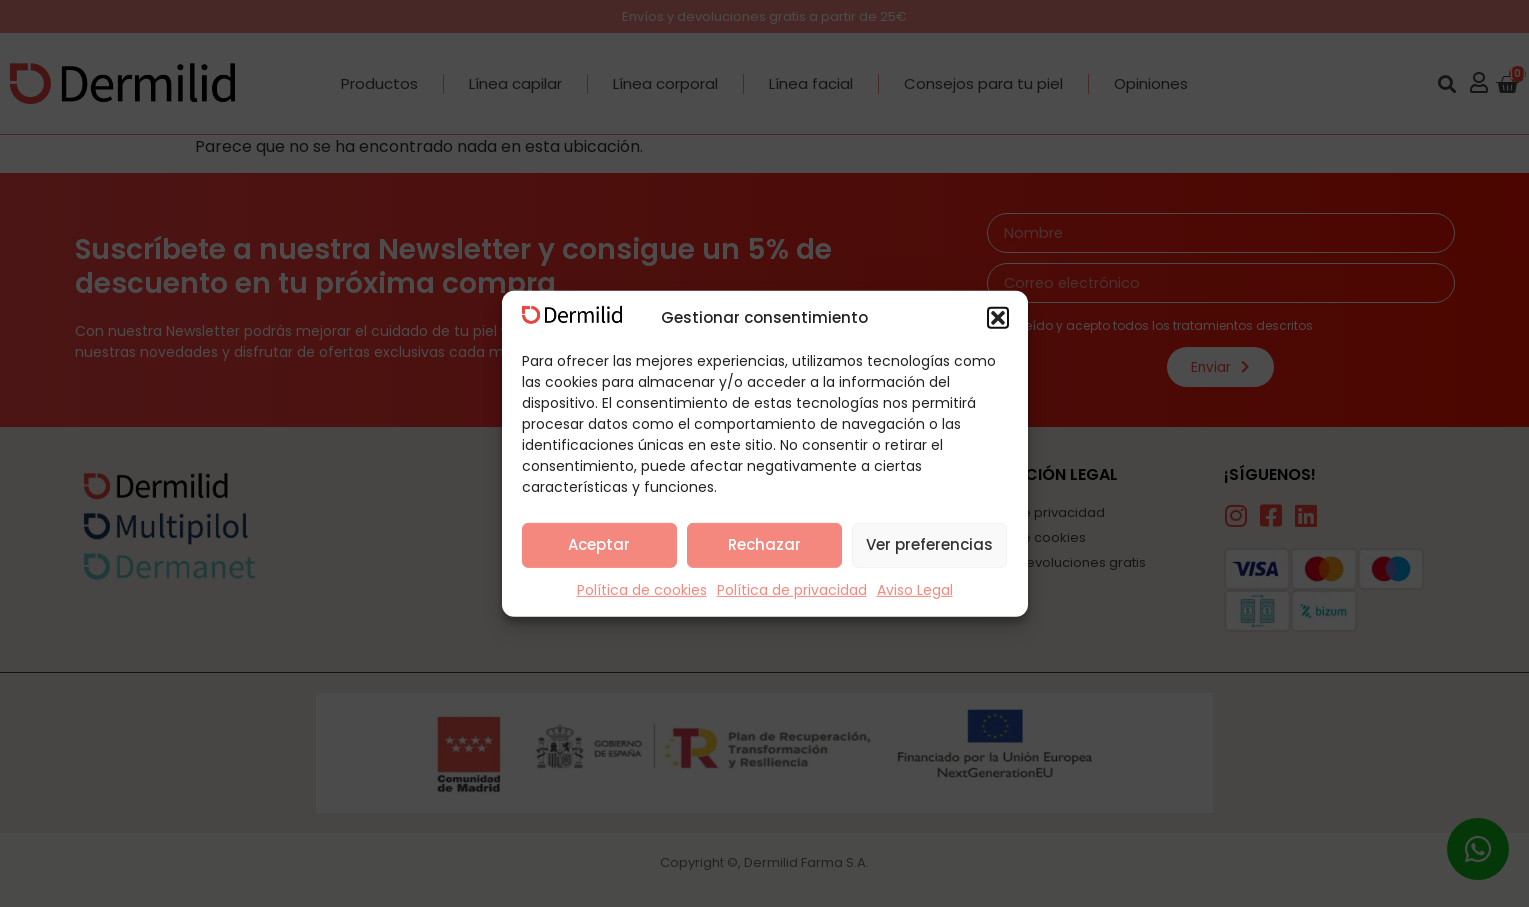 This screenshot has height=907, width=1529. Describe the element at coordinates (998, 318) in the screenshot. I see `[button]` at that location.